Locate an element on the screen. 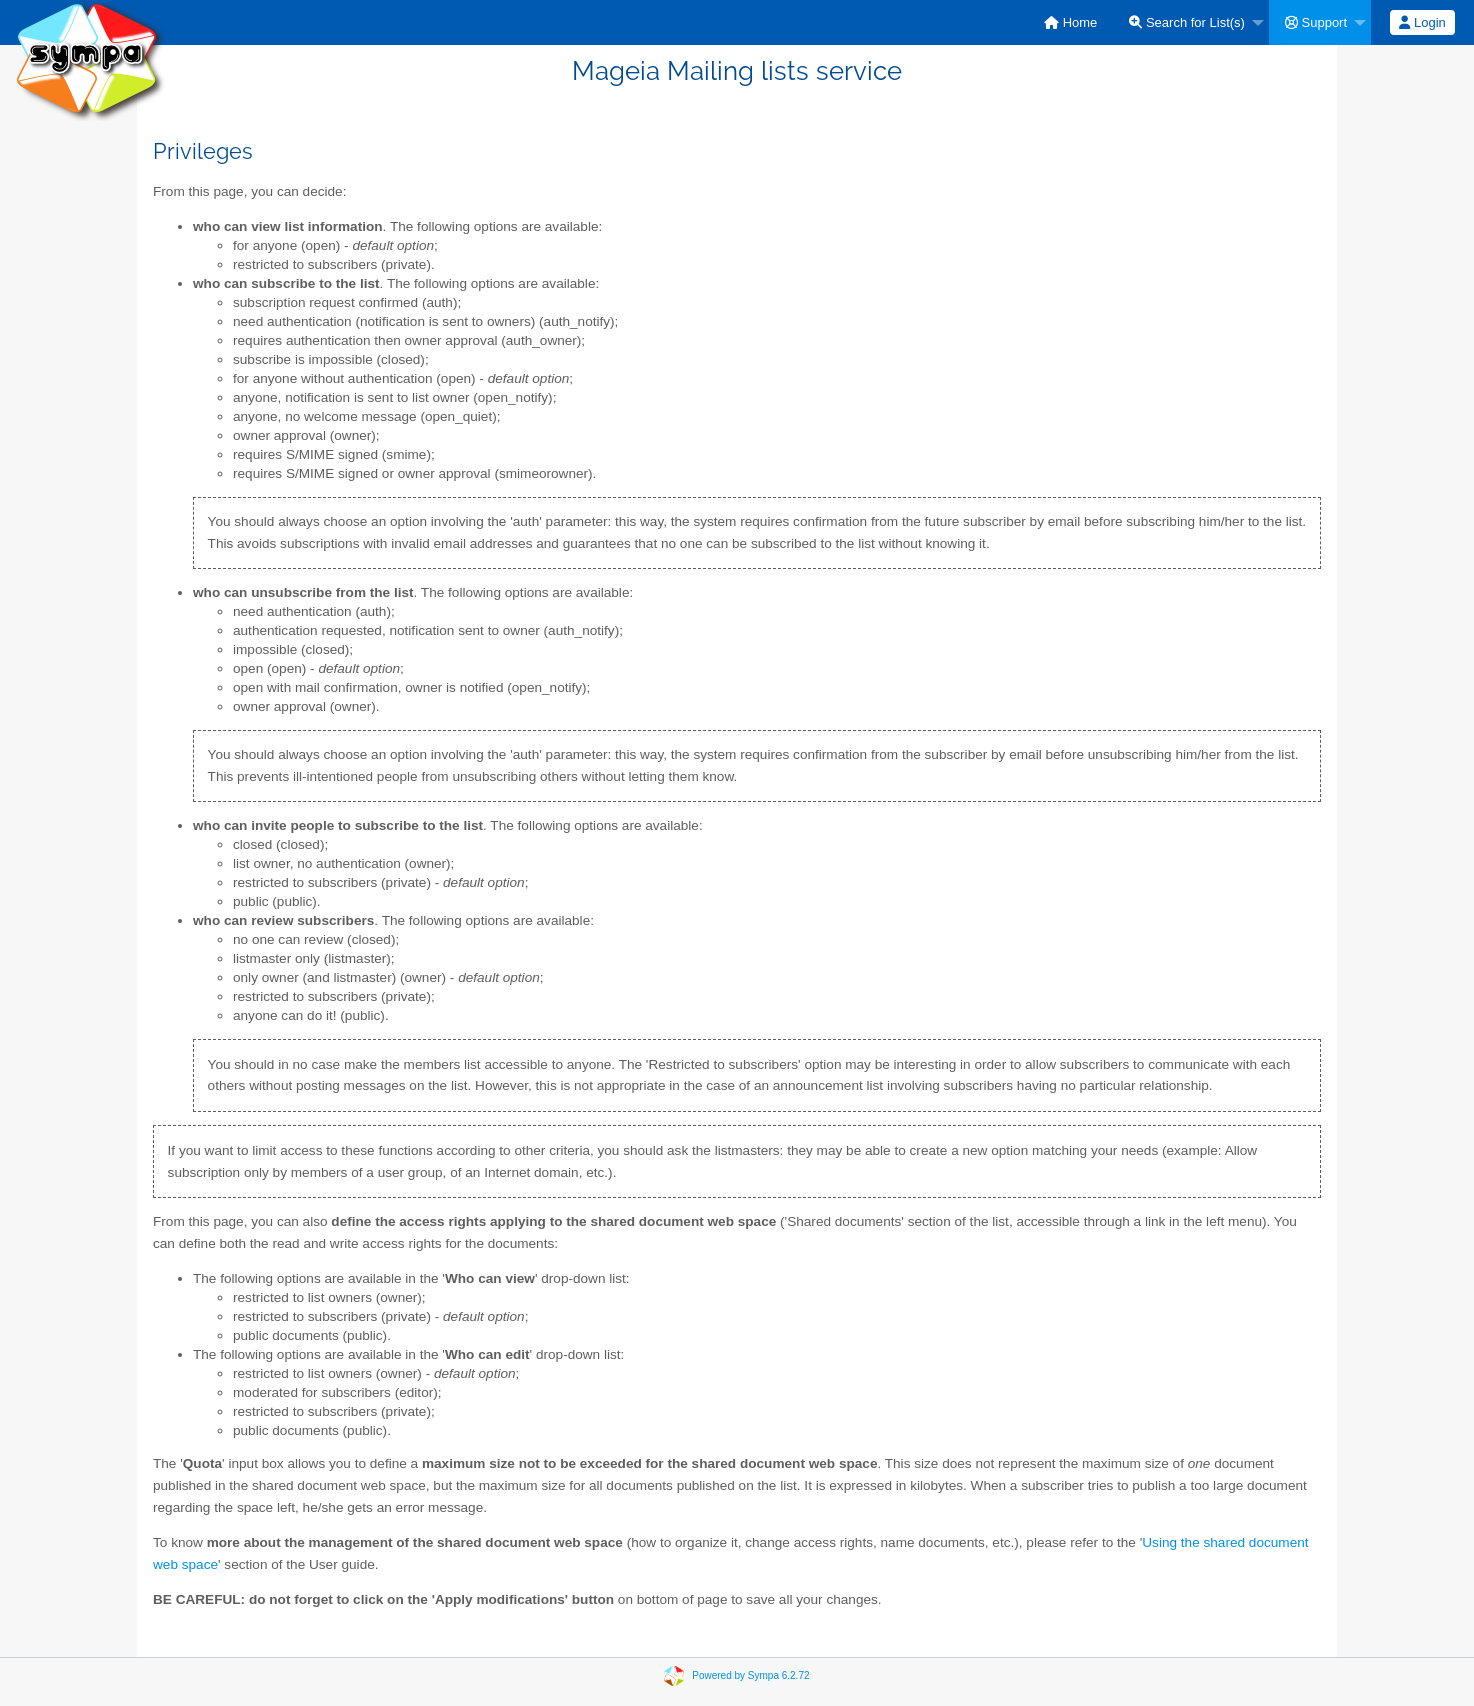 The width and height of the screenshot is (1474, 1706). Support is located at coordinates (1316, 22).